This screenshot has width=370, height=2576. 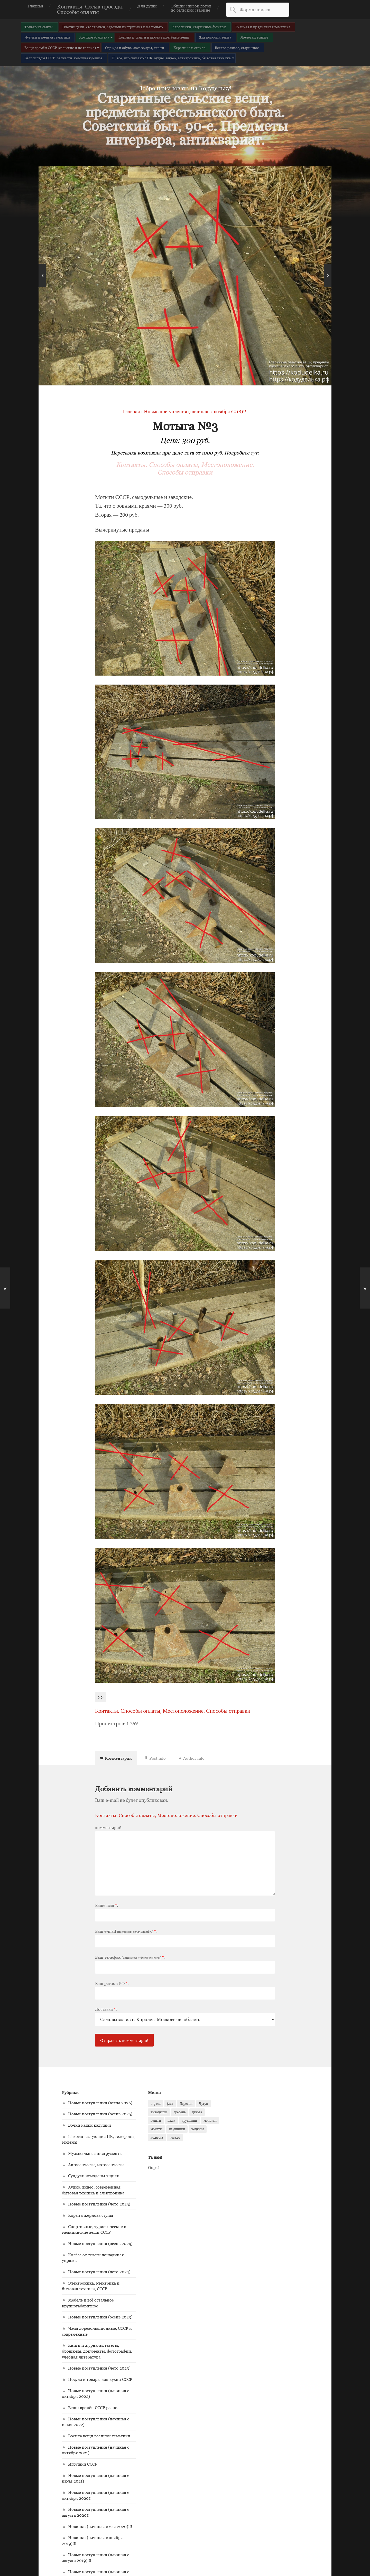 I want to click on Новые поступления (лето 2023), so click(x=99, y=2368).